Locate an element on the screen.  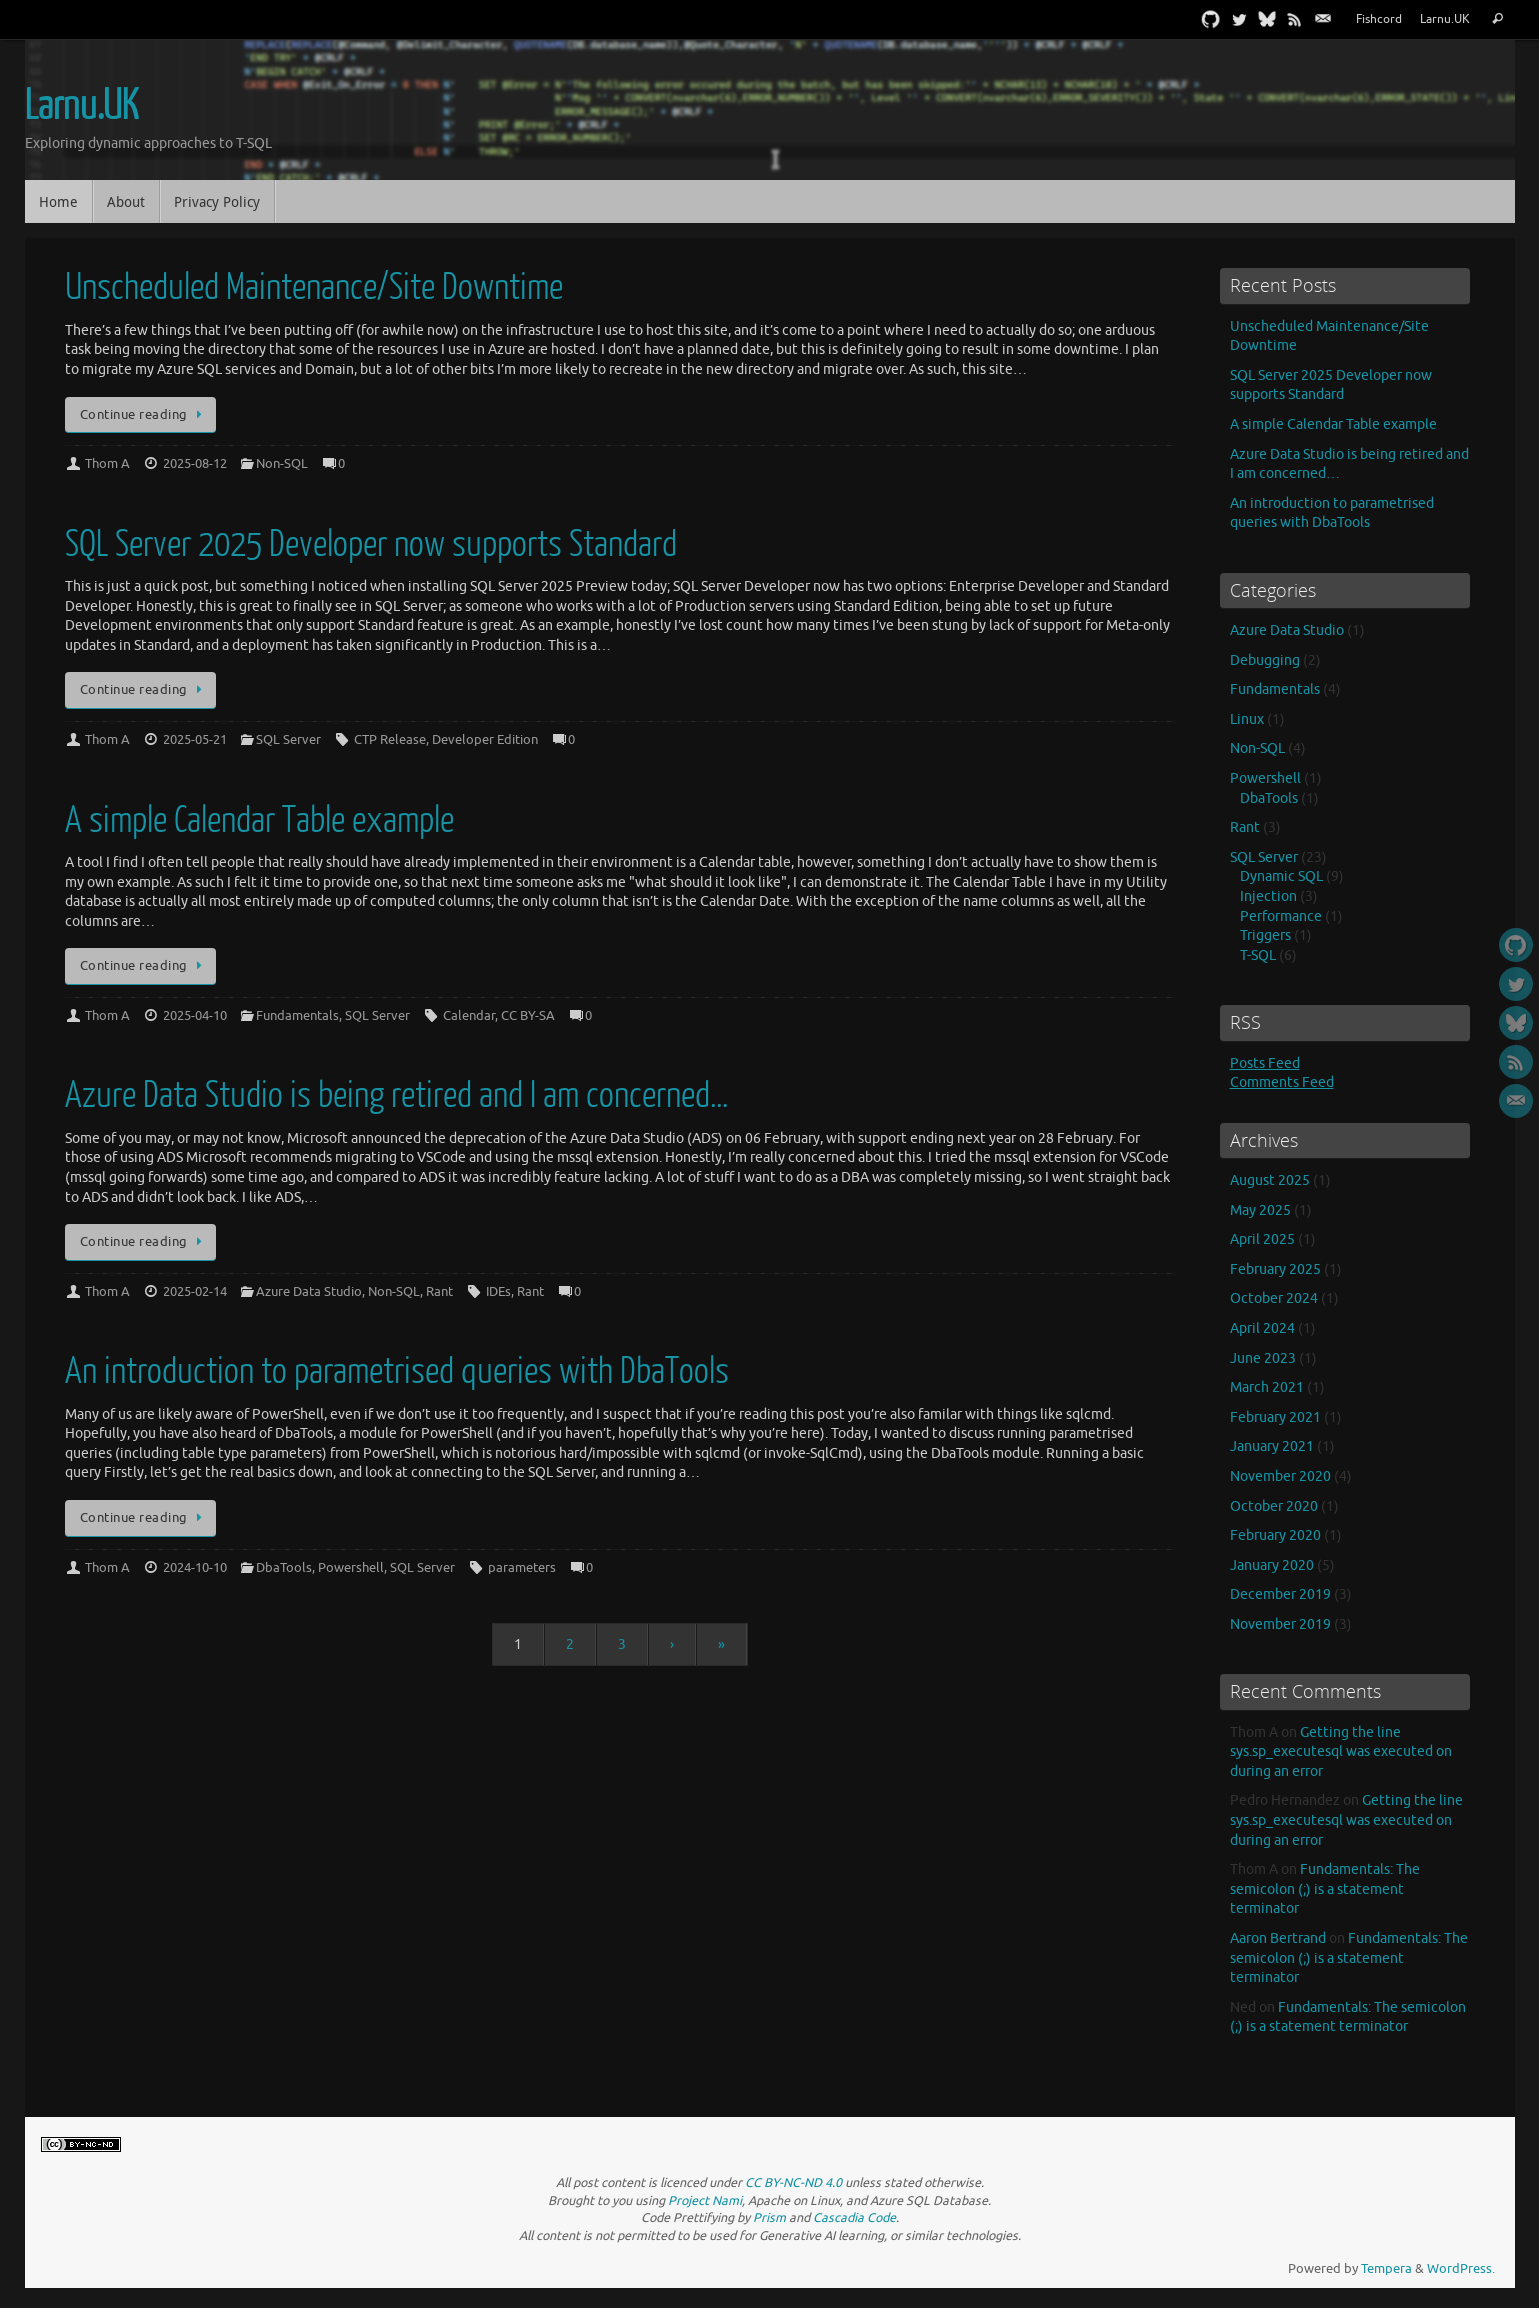
2025-02-14 is located at coordinates (195, 1292).